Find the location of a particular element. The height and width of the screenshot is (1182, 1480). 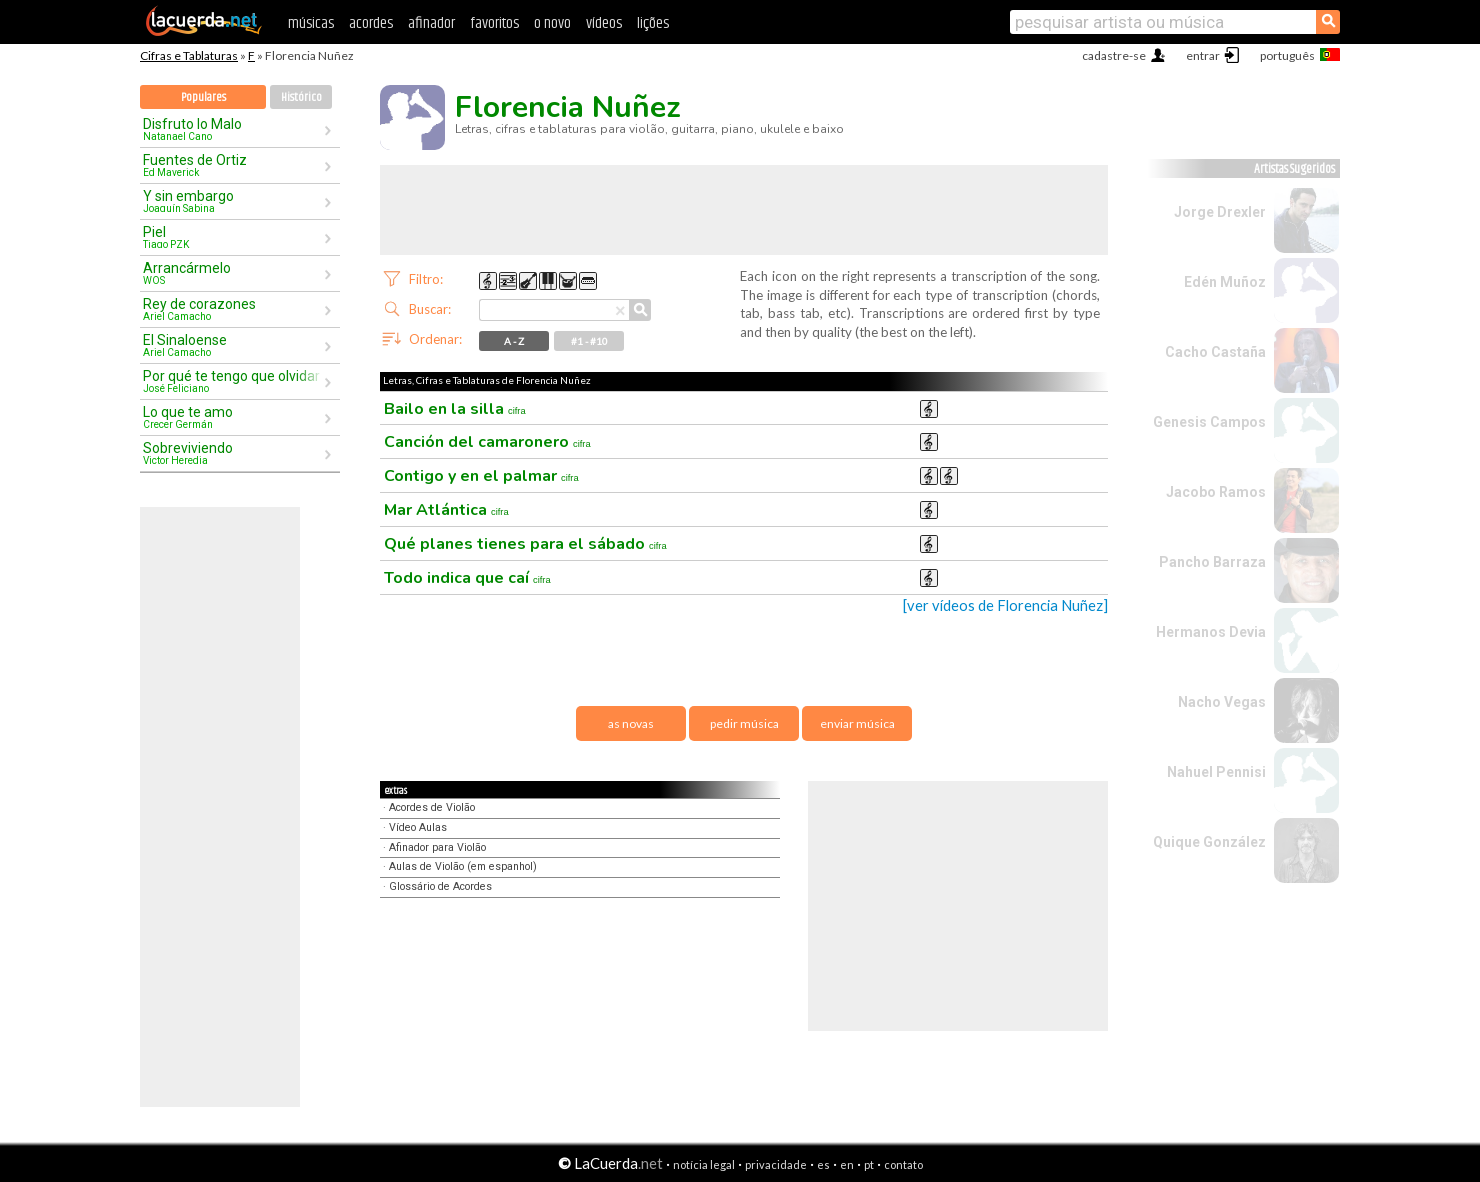

o novo is located at coordinates (552, 23).